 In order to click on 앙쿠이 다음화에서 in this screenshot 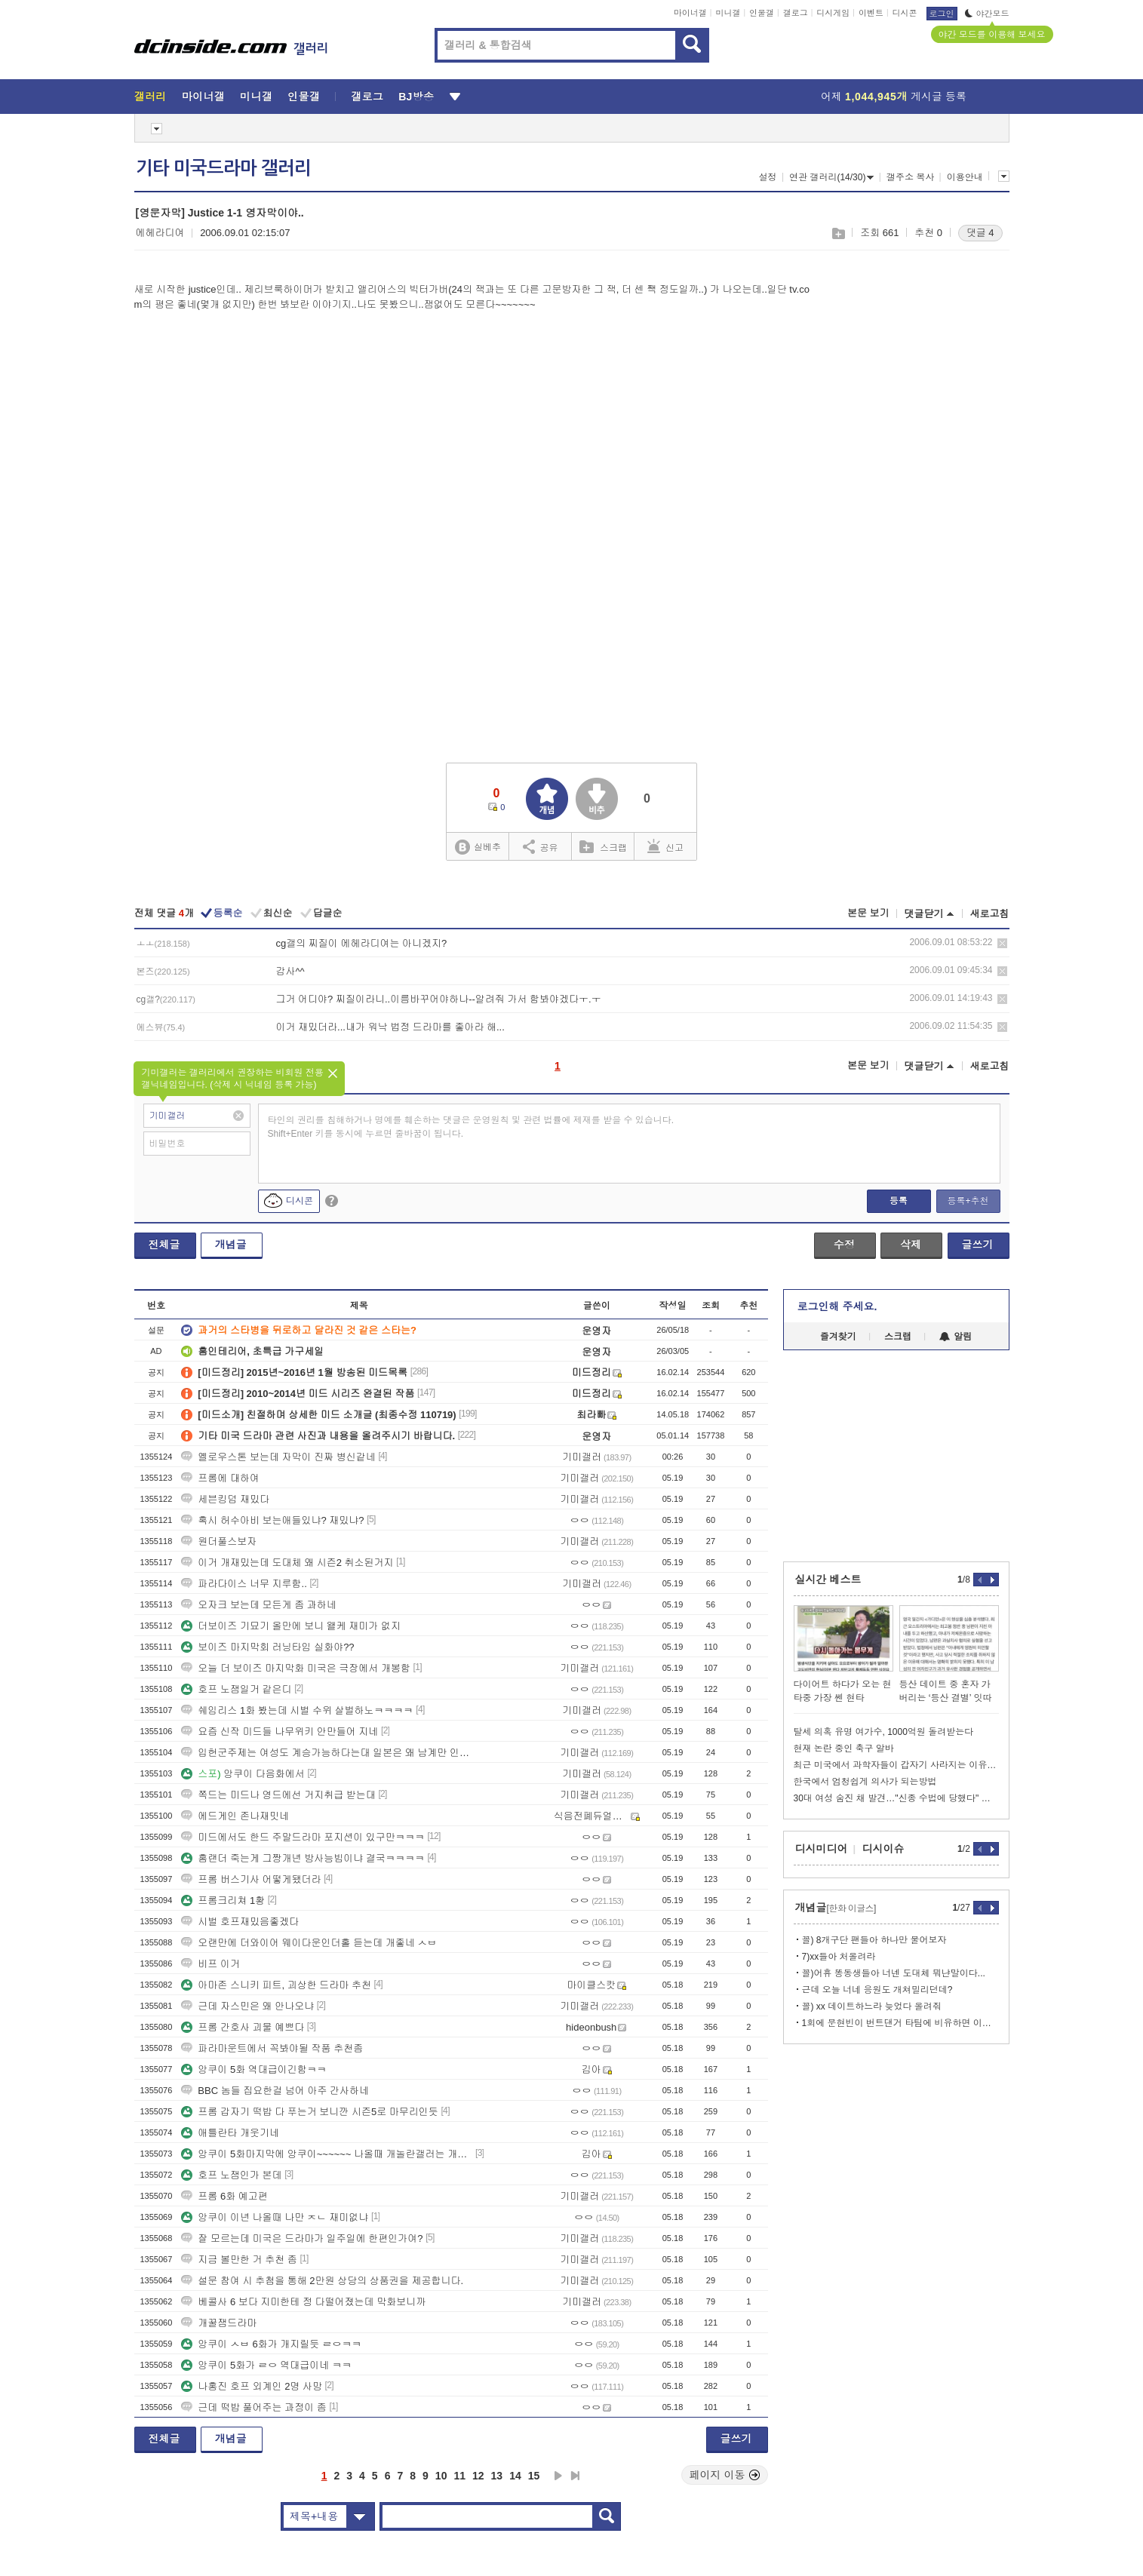, I will do `click(243, 1773)`.